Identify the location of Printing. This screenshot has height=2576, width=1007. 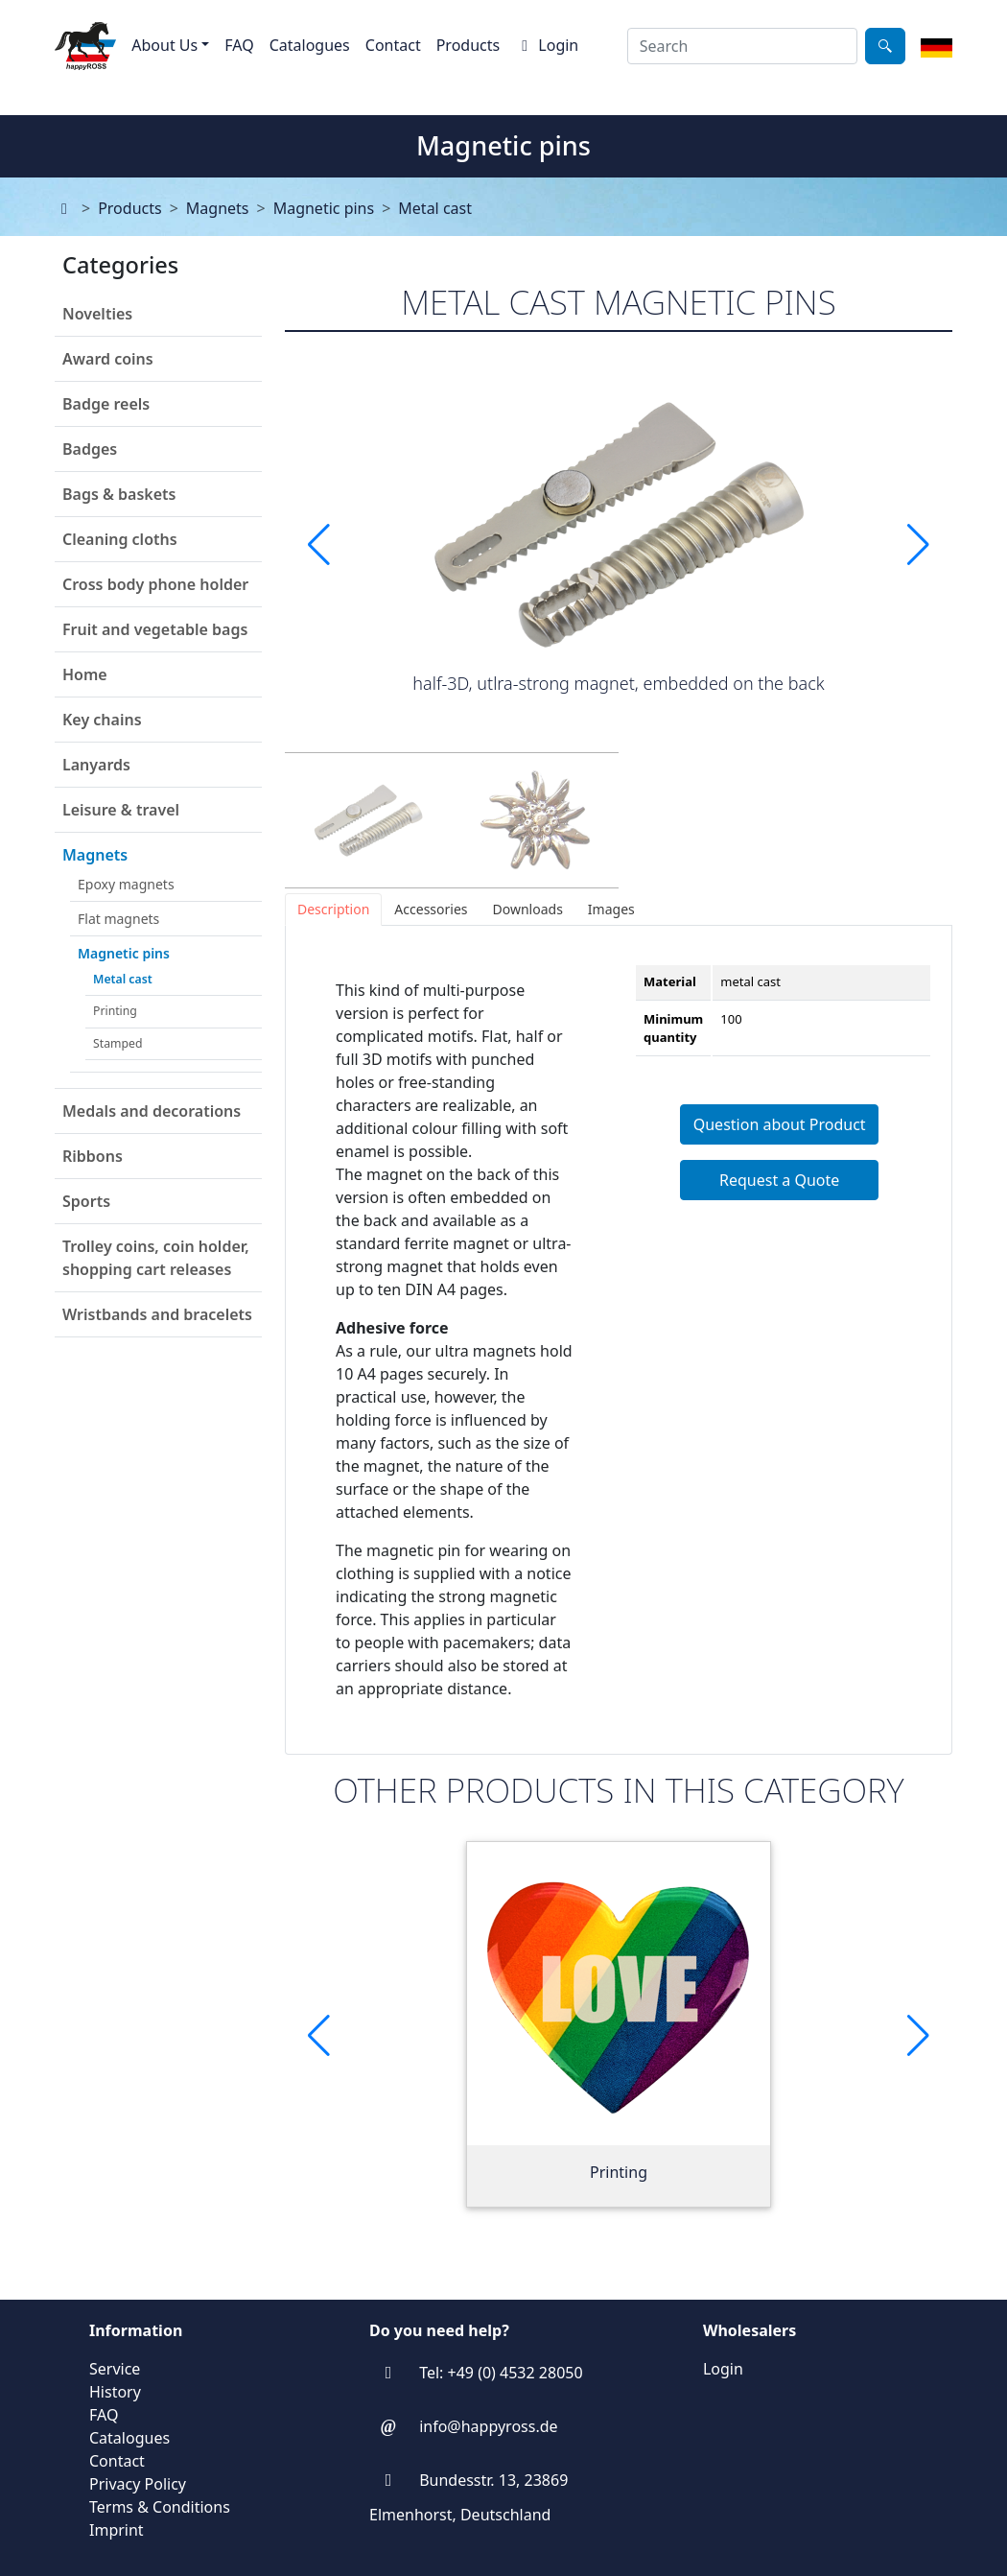
(115, 1011).